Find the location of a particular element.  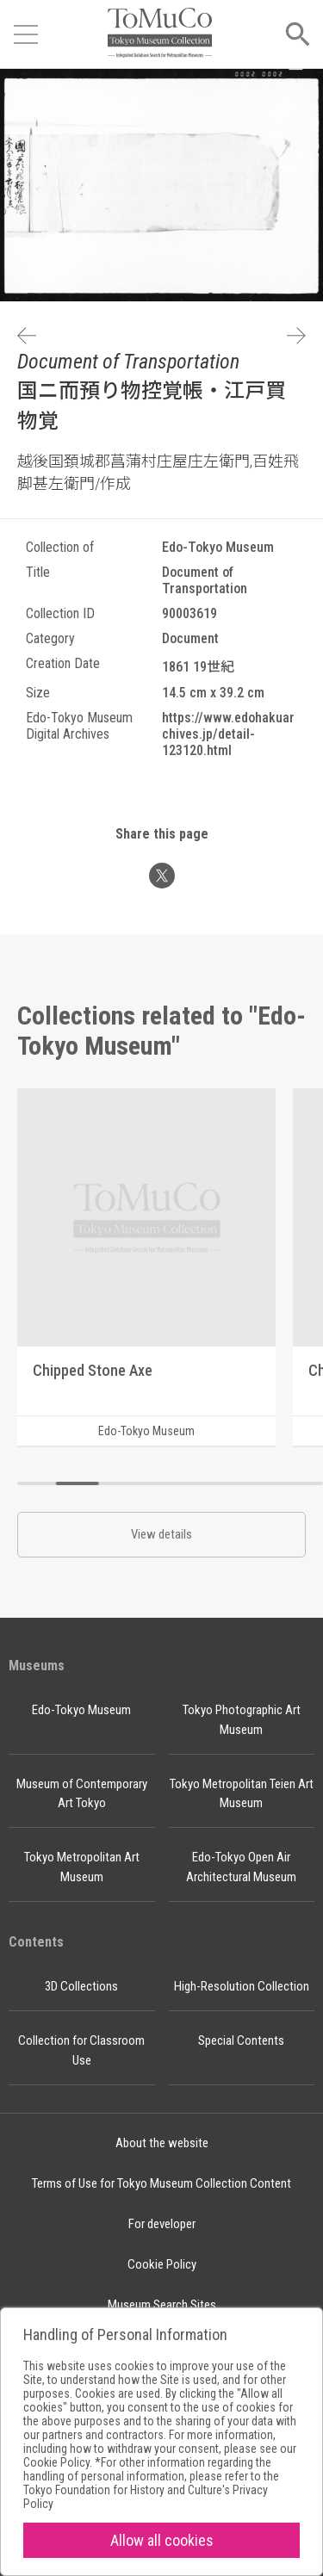

Tokyo Metropolitan Teien Art Museum is located at coordinates (242, 1793).